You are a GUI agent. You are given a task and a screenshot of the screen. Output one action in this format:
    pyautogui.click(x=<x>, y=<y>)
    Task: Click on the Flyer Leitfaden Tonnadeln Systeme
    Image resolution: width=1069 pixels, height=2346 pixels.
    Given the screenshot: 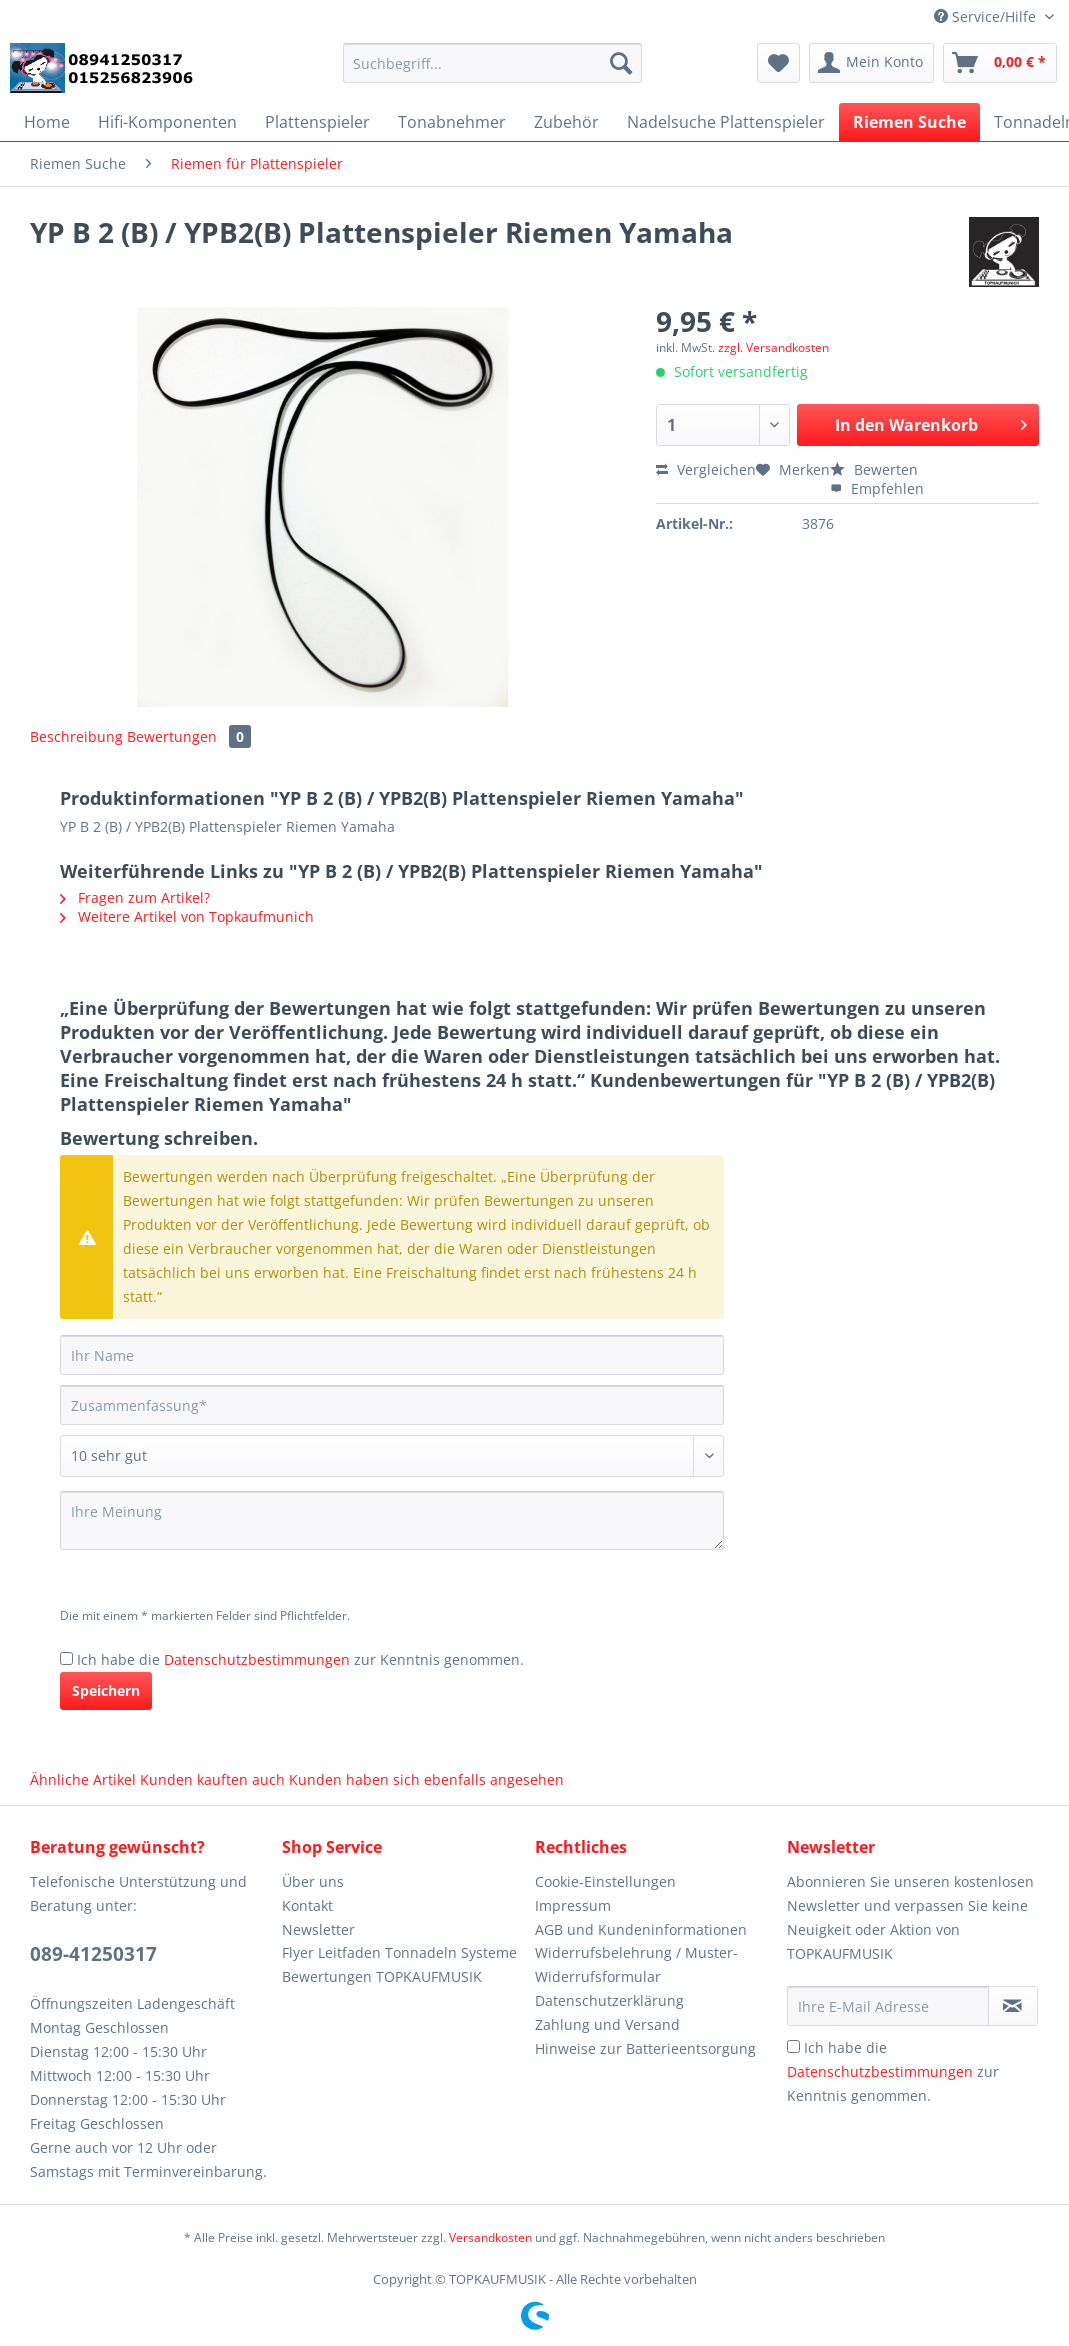 What is the action you would take?
    pyautogui.click(x=399, y=1952)
    